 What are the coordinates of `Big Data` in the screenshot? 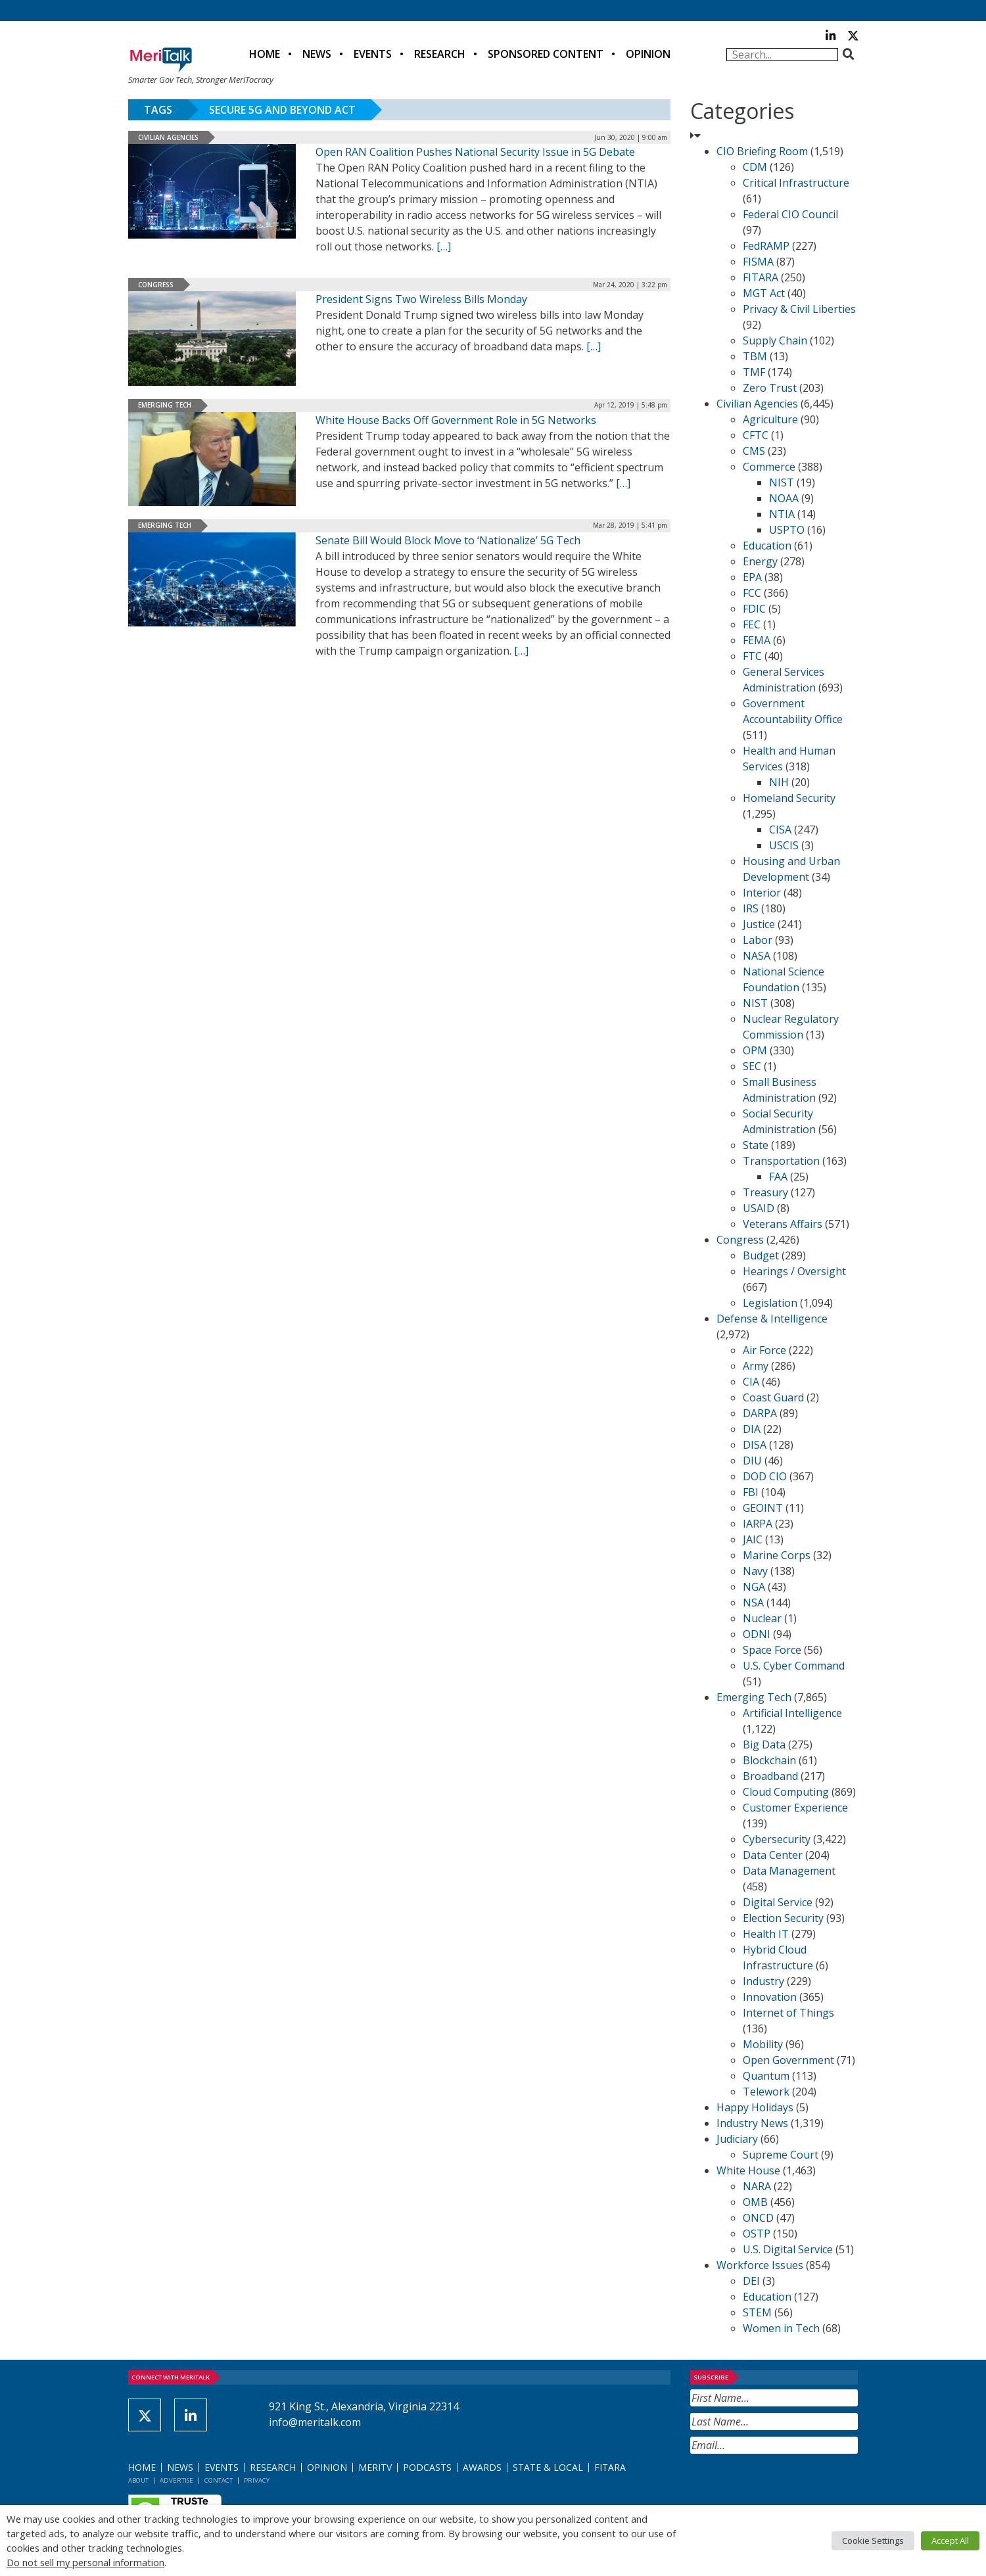 It's located at (764, 1744).